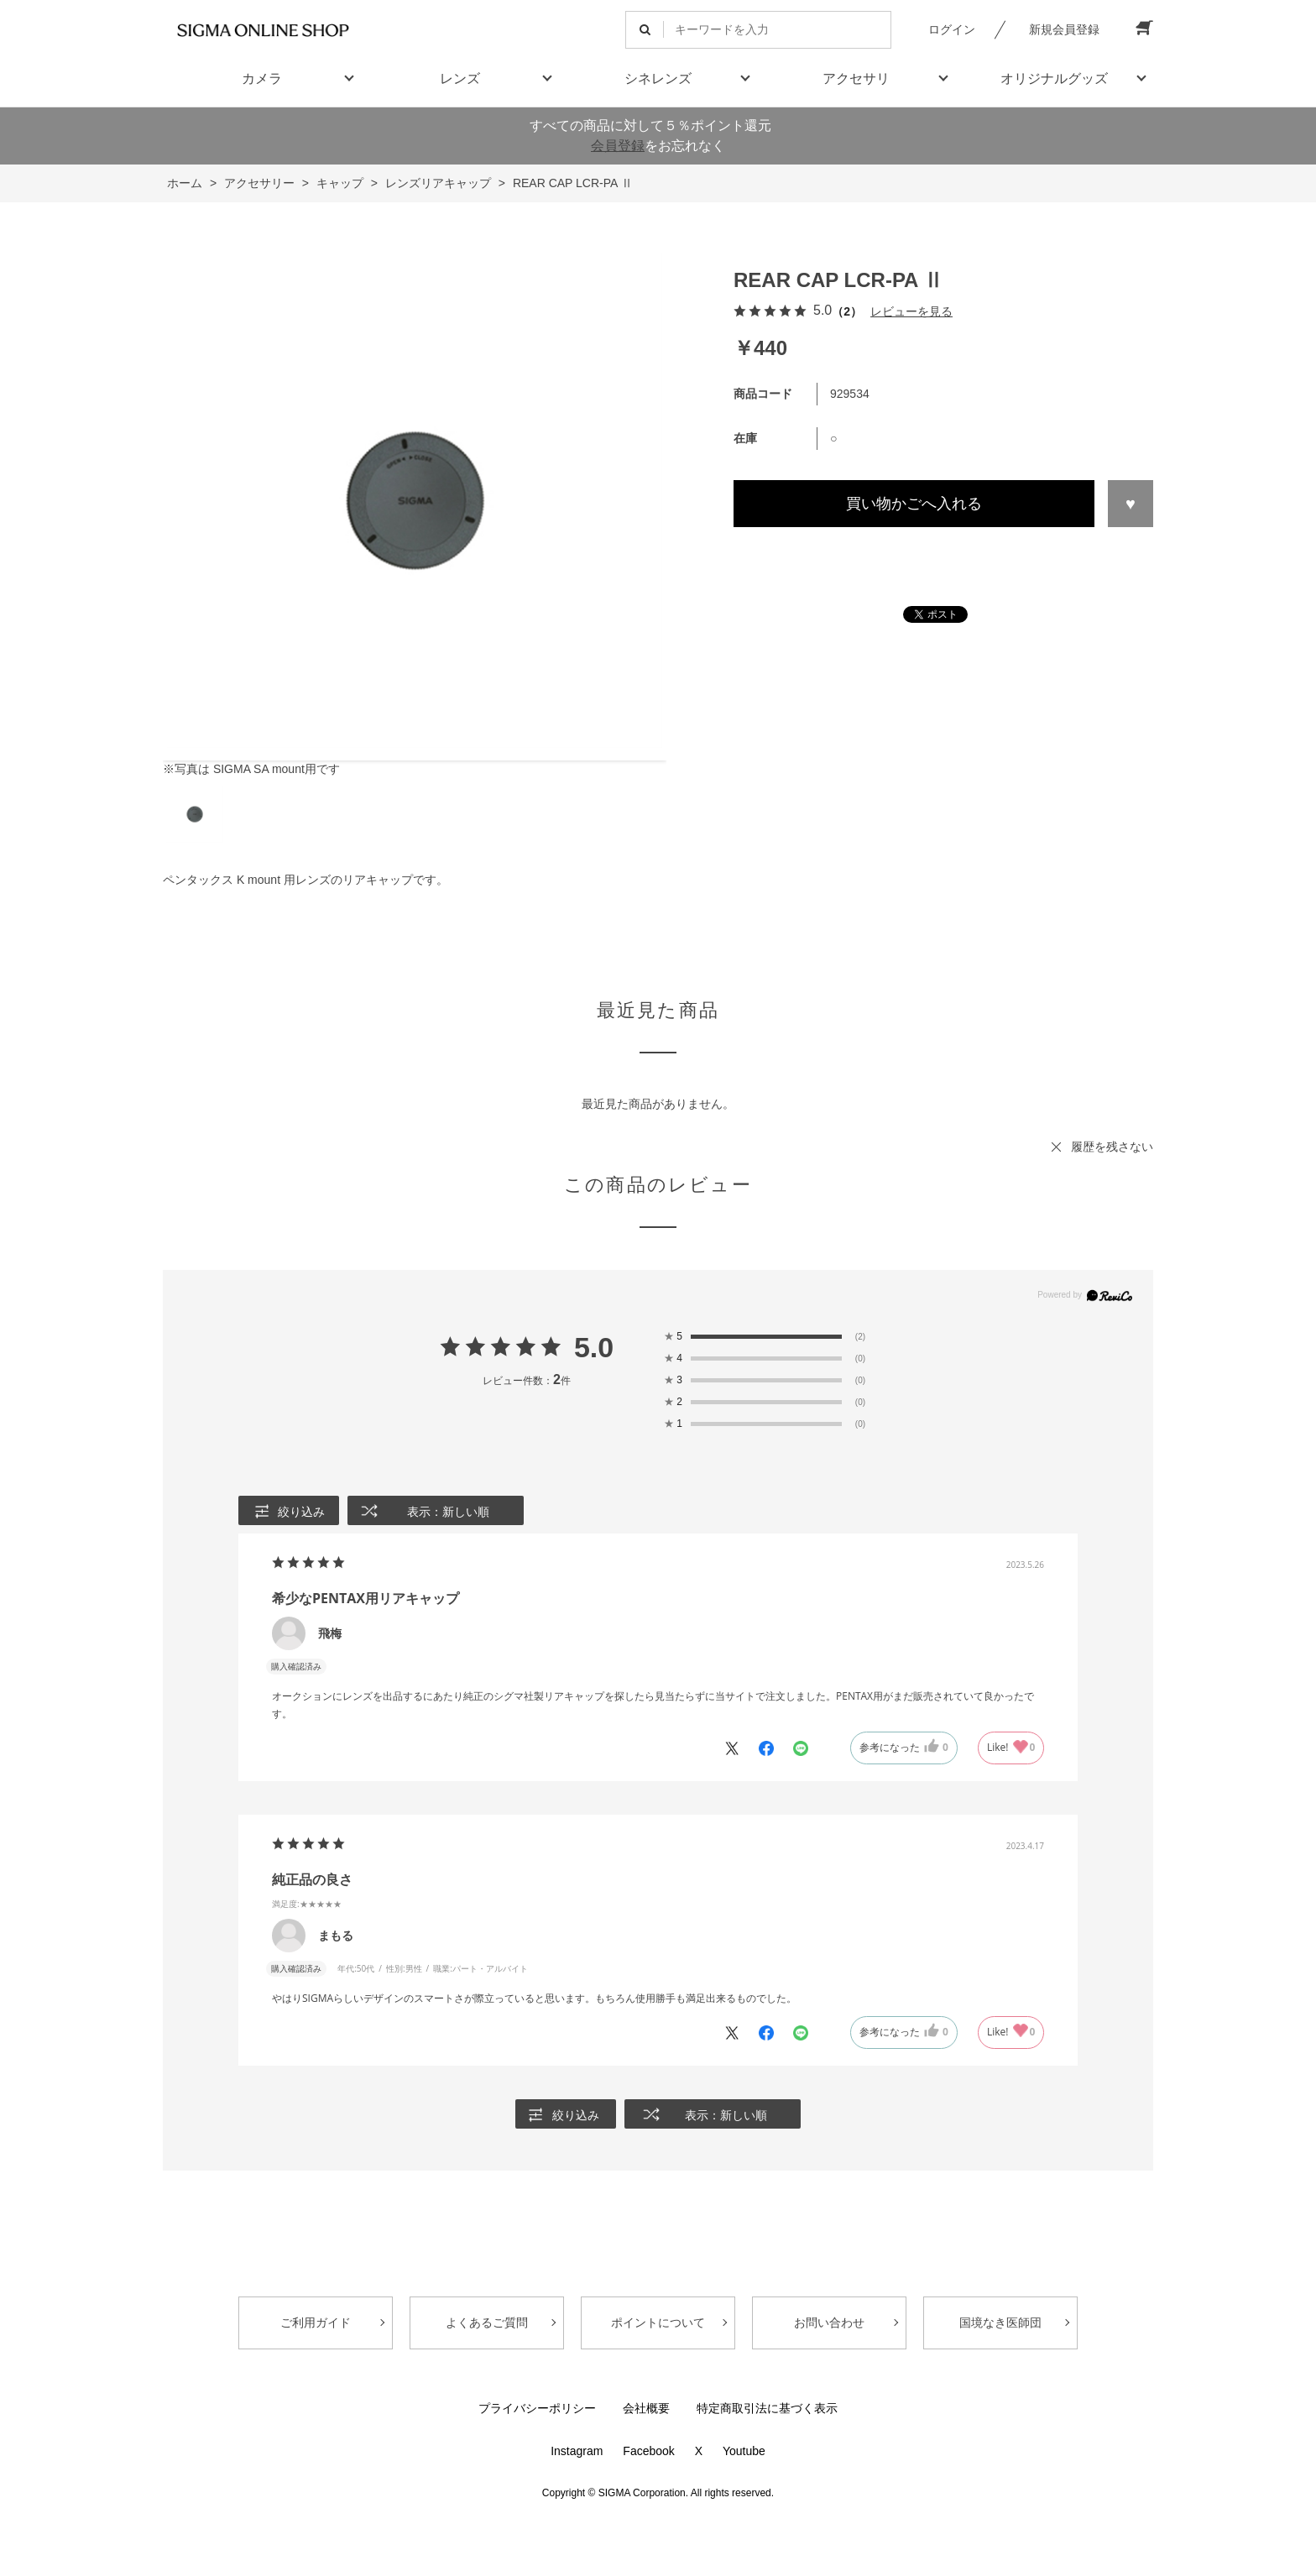 Image resolution: width=1316 pixels, height=2576 pixels. What do you see at coordinates (951, 29) in the screenshot?
I see `ログイン` at bounding box center [951, 29].